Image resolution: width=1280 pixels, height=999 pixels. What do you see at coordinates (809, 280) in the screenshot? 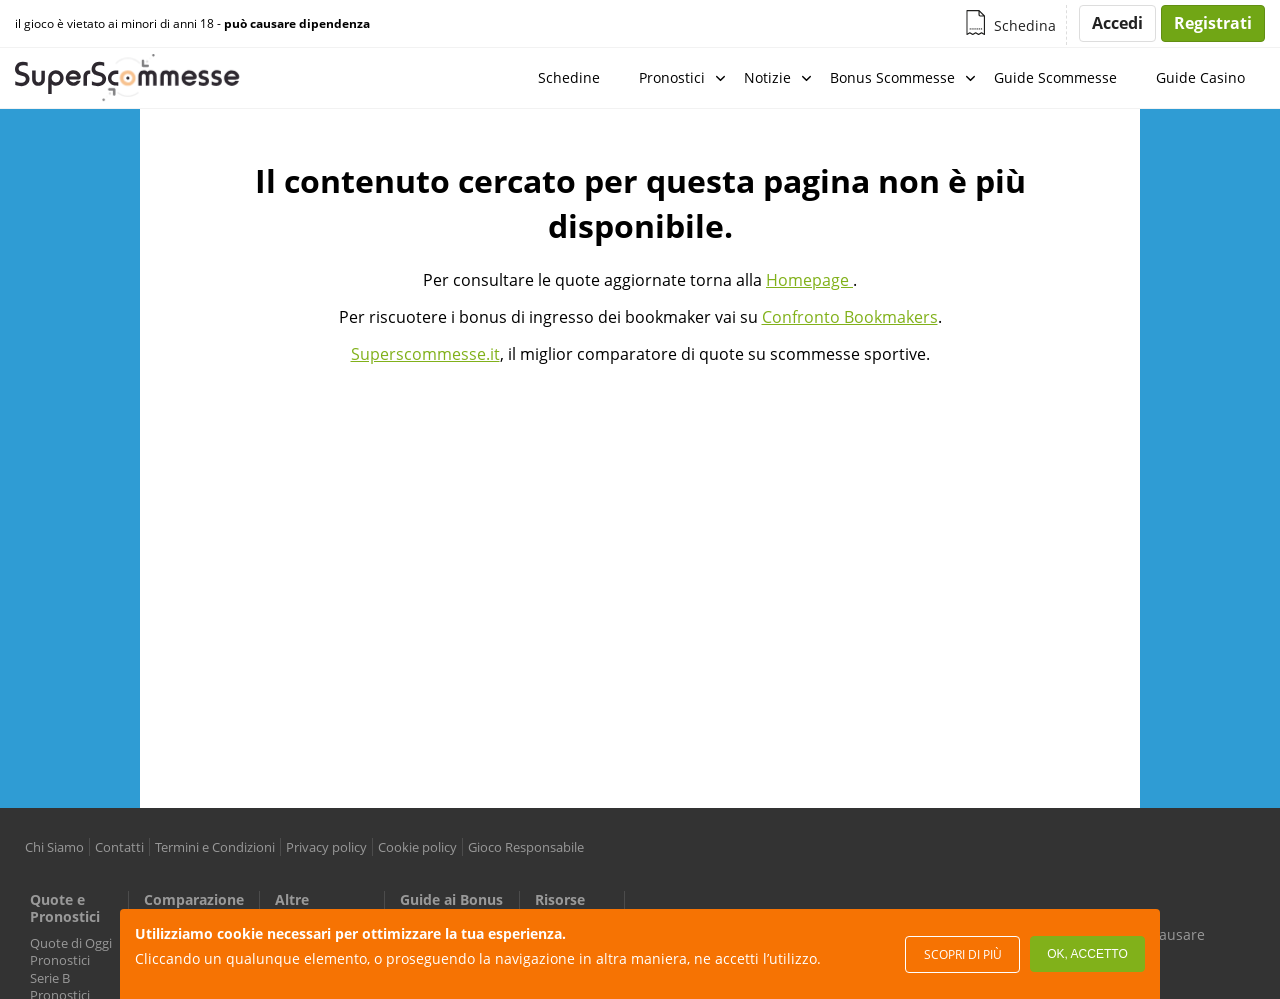
I see `Homepage` at bounding box center [809, 280].